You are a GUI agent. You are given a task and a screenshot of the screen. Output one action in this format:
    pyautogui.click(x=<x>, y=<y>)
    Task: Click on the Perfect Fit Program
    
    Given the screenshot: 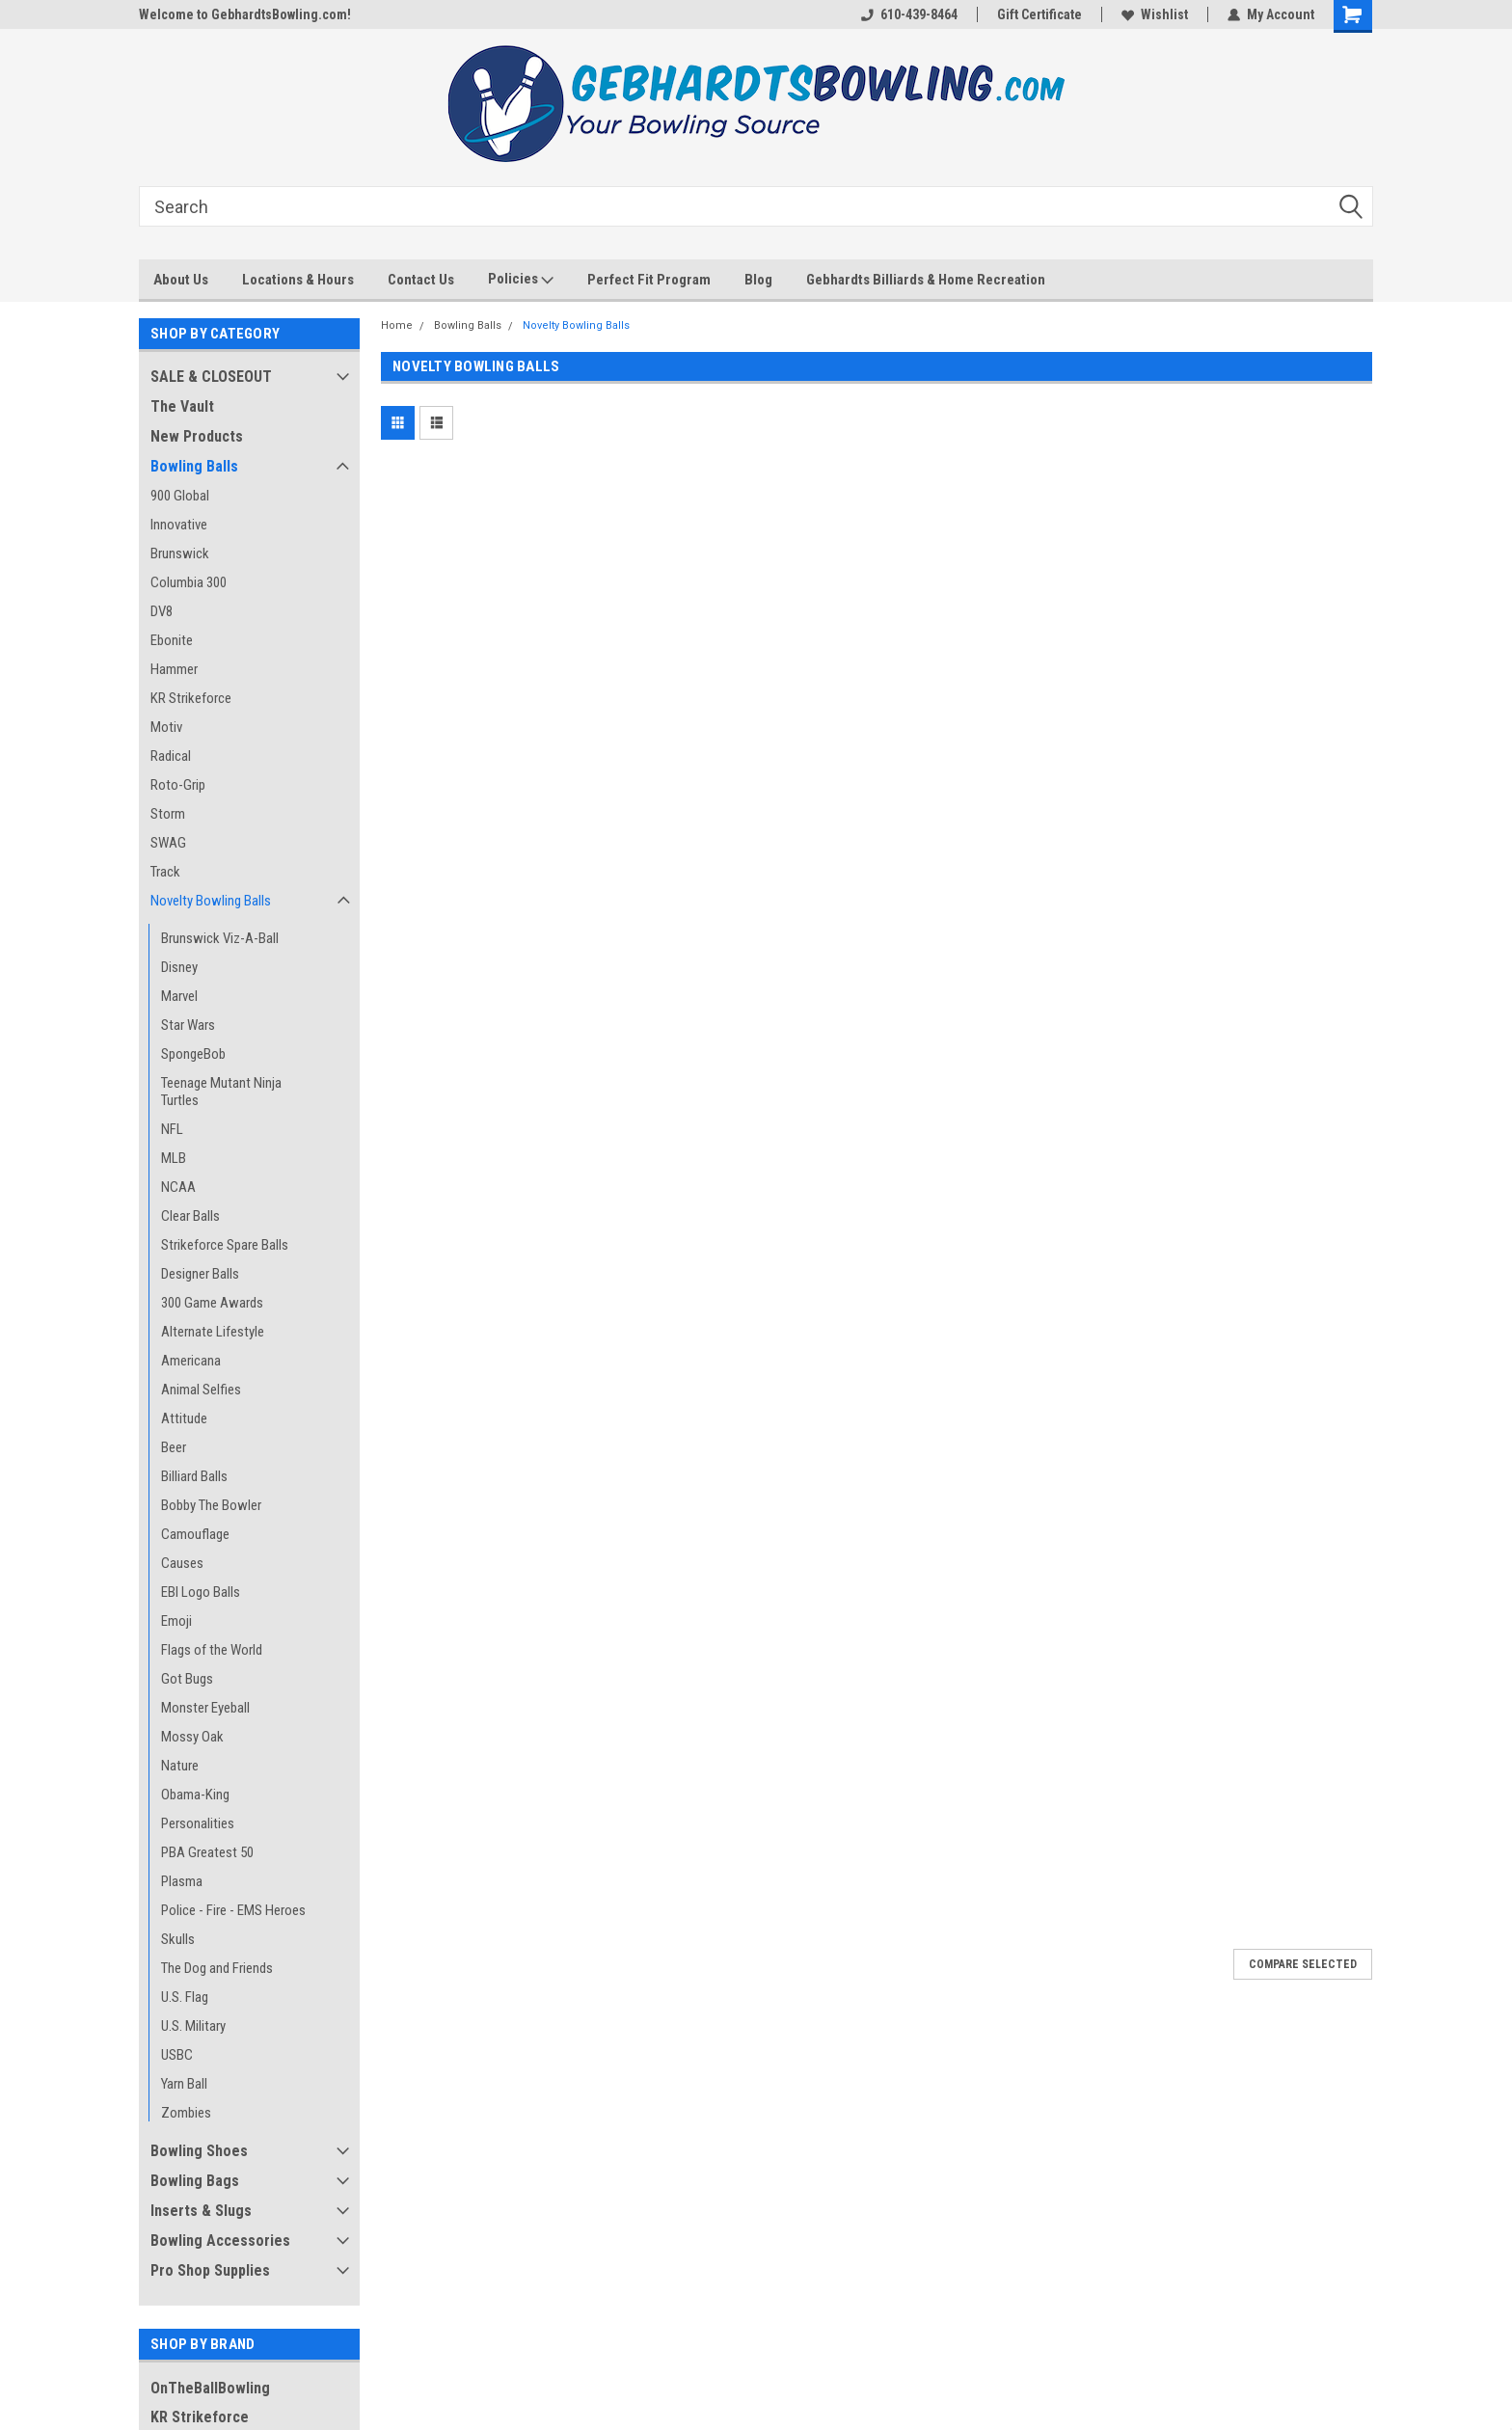 What is the action you would take?
    pyautogui.click(x=649, y=279)
    